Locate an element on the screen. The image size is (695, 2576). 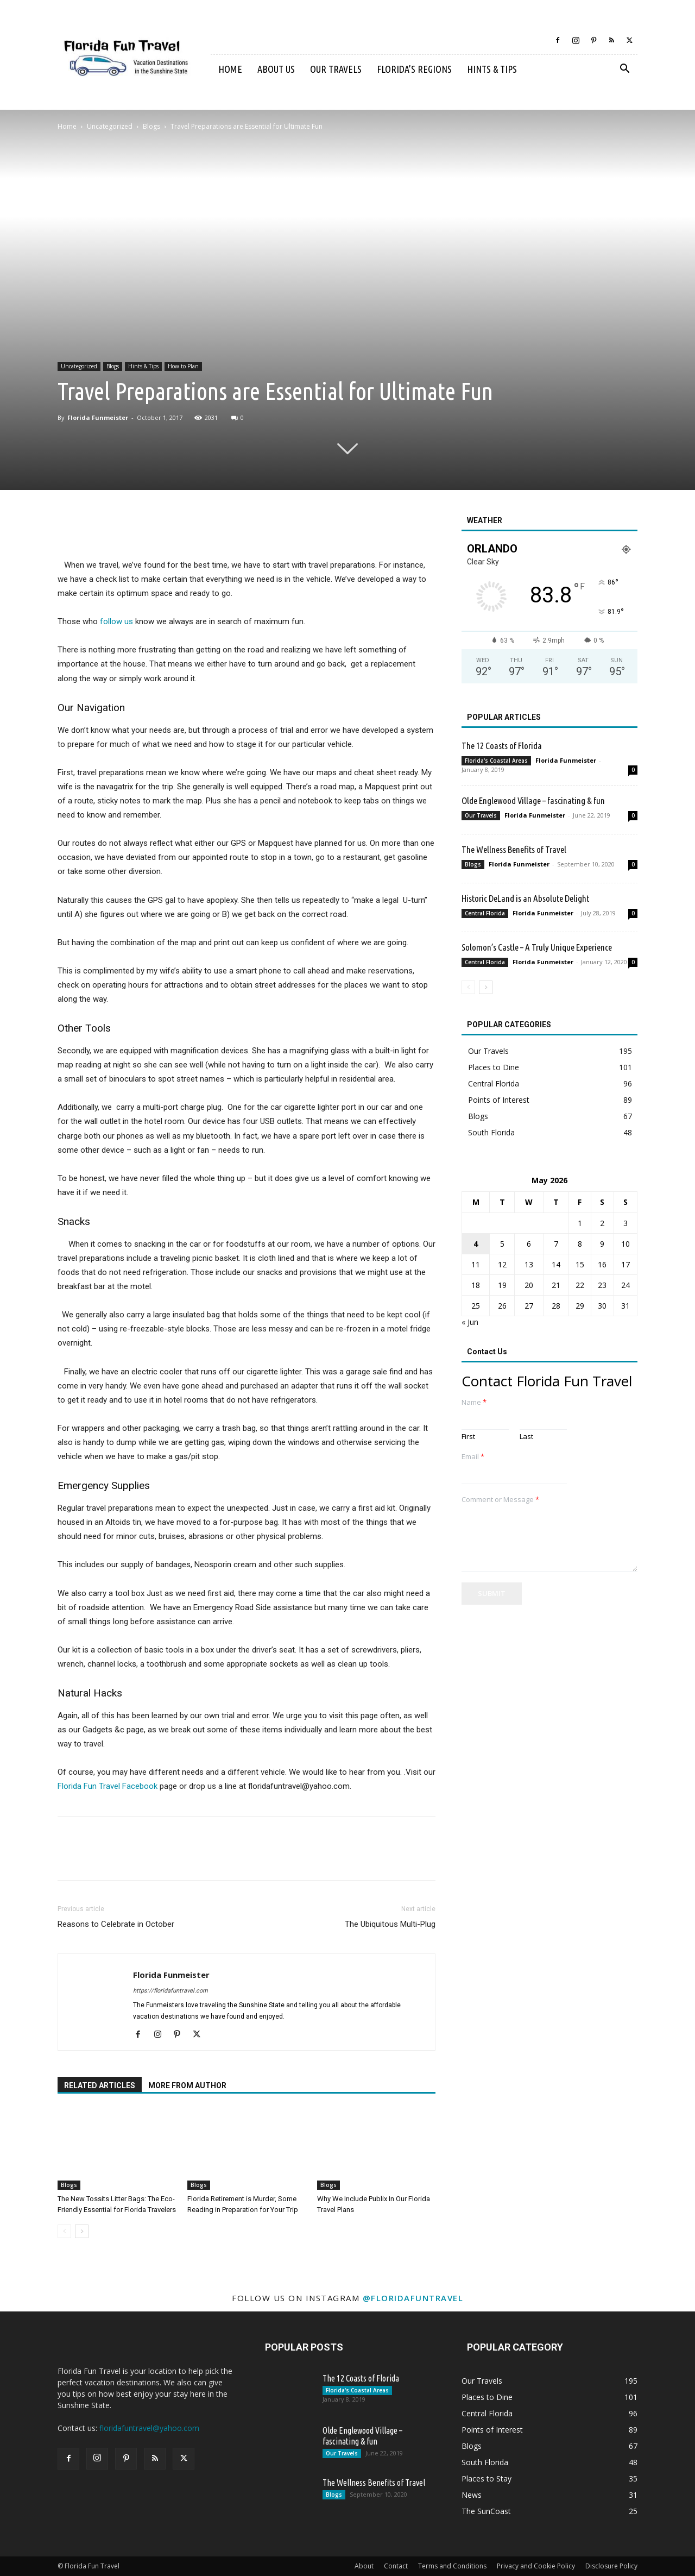
Florida's Coastal Areas is located at coordinates (496, 760).